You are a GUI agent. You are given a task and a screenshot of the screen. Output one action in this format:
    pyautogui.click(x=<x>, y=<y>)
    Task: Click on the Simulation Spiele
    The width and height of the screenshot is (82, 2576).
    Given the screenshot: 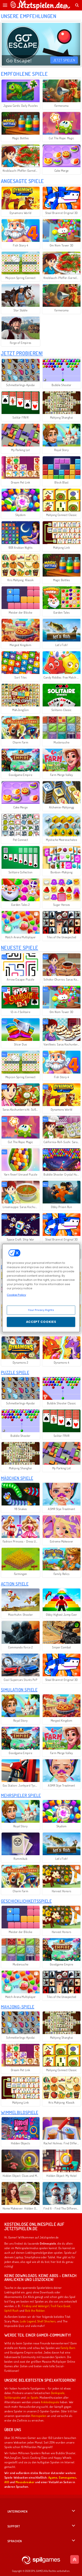 What is the action you would take?
    pyautogui.click(x=19, y=1689)
    